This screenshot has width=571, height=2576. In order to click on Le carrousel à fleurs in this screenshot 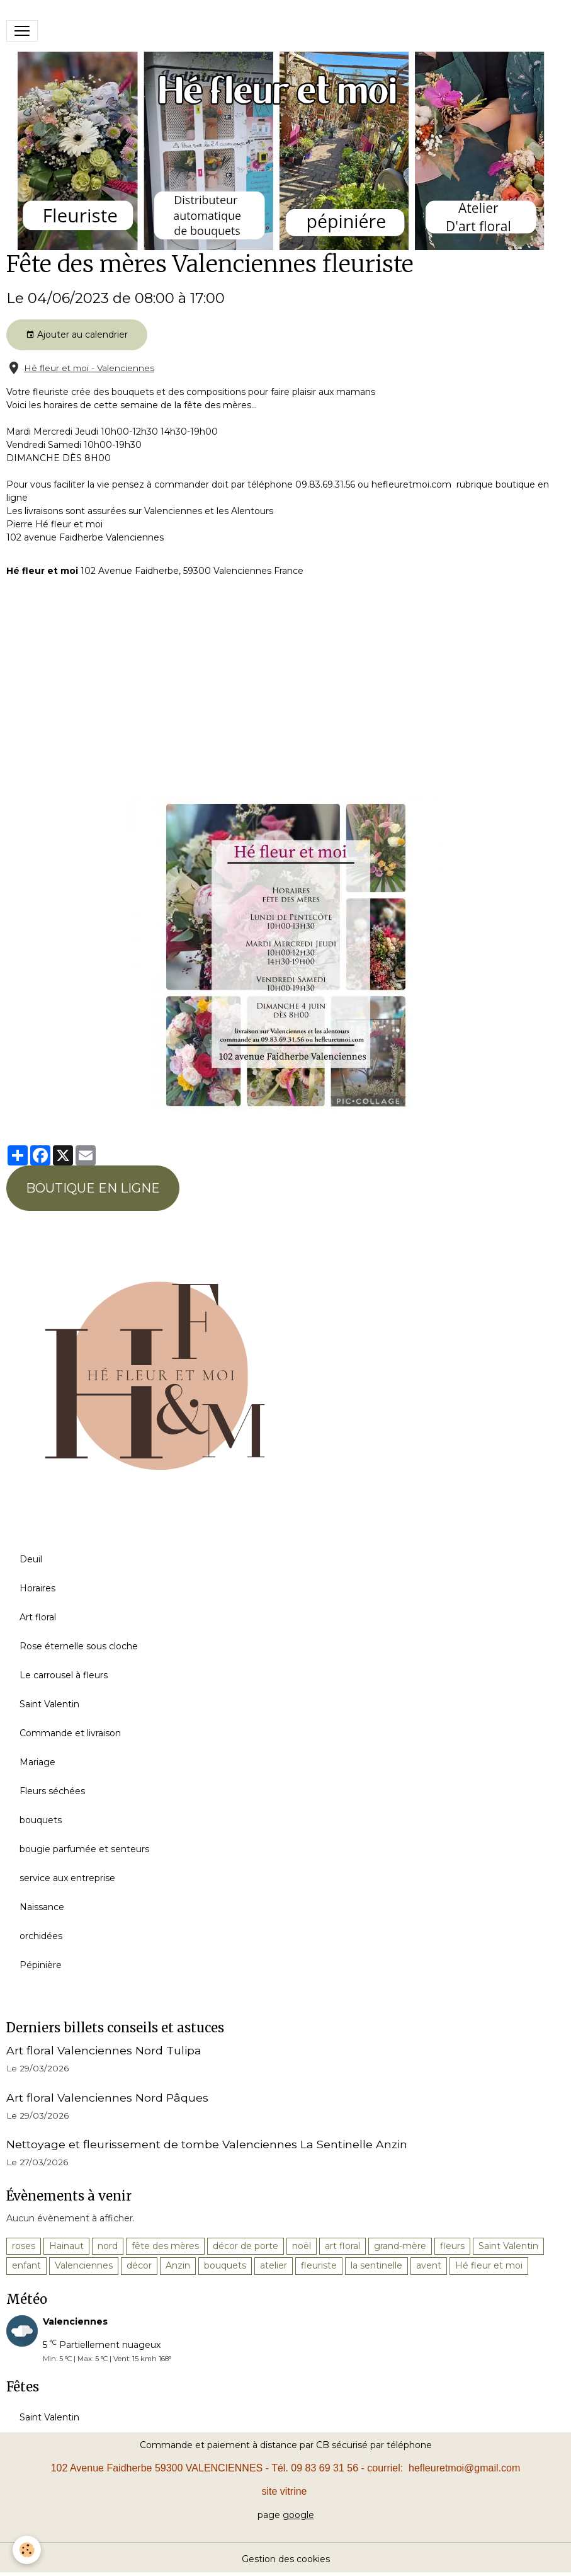, I will do `click(64, 1675)`.